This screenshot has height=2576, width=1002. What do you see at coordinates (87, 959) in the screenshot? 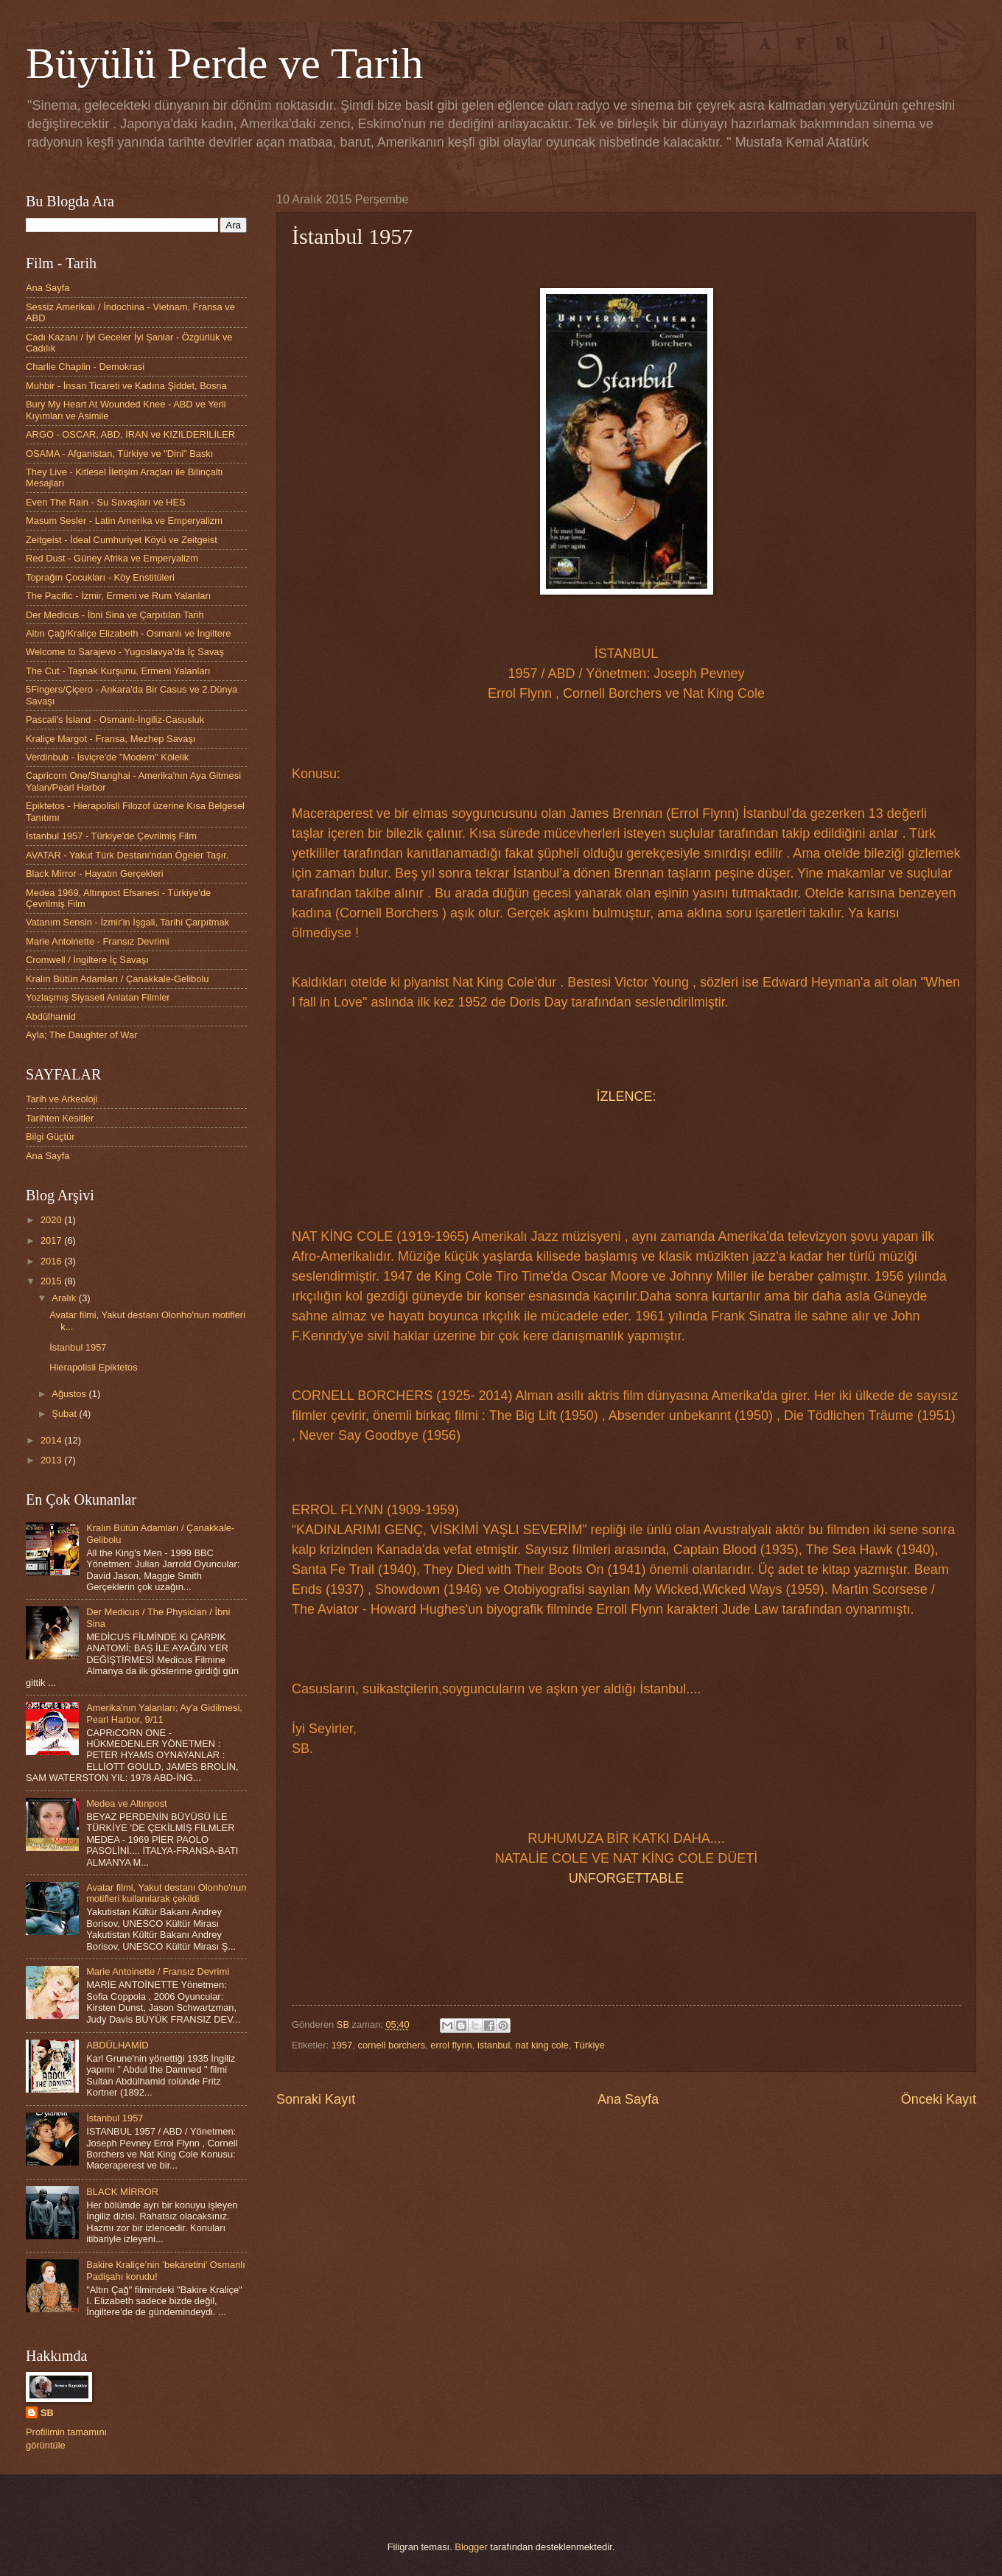
I see `Cromwell / İngiltere İç Savaşı` at bounding box center [87, 959].